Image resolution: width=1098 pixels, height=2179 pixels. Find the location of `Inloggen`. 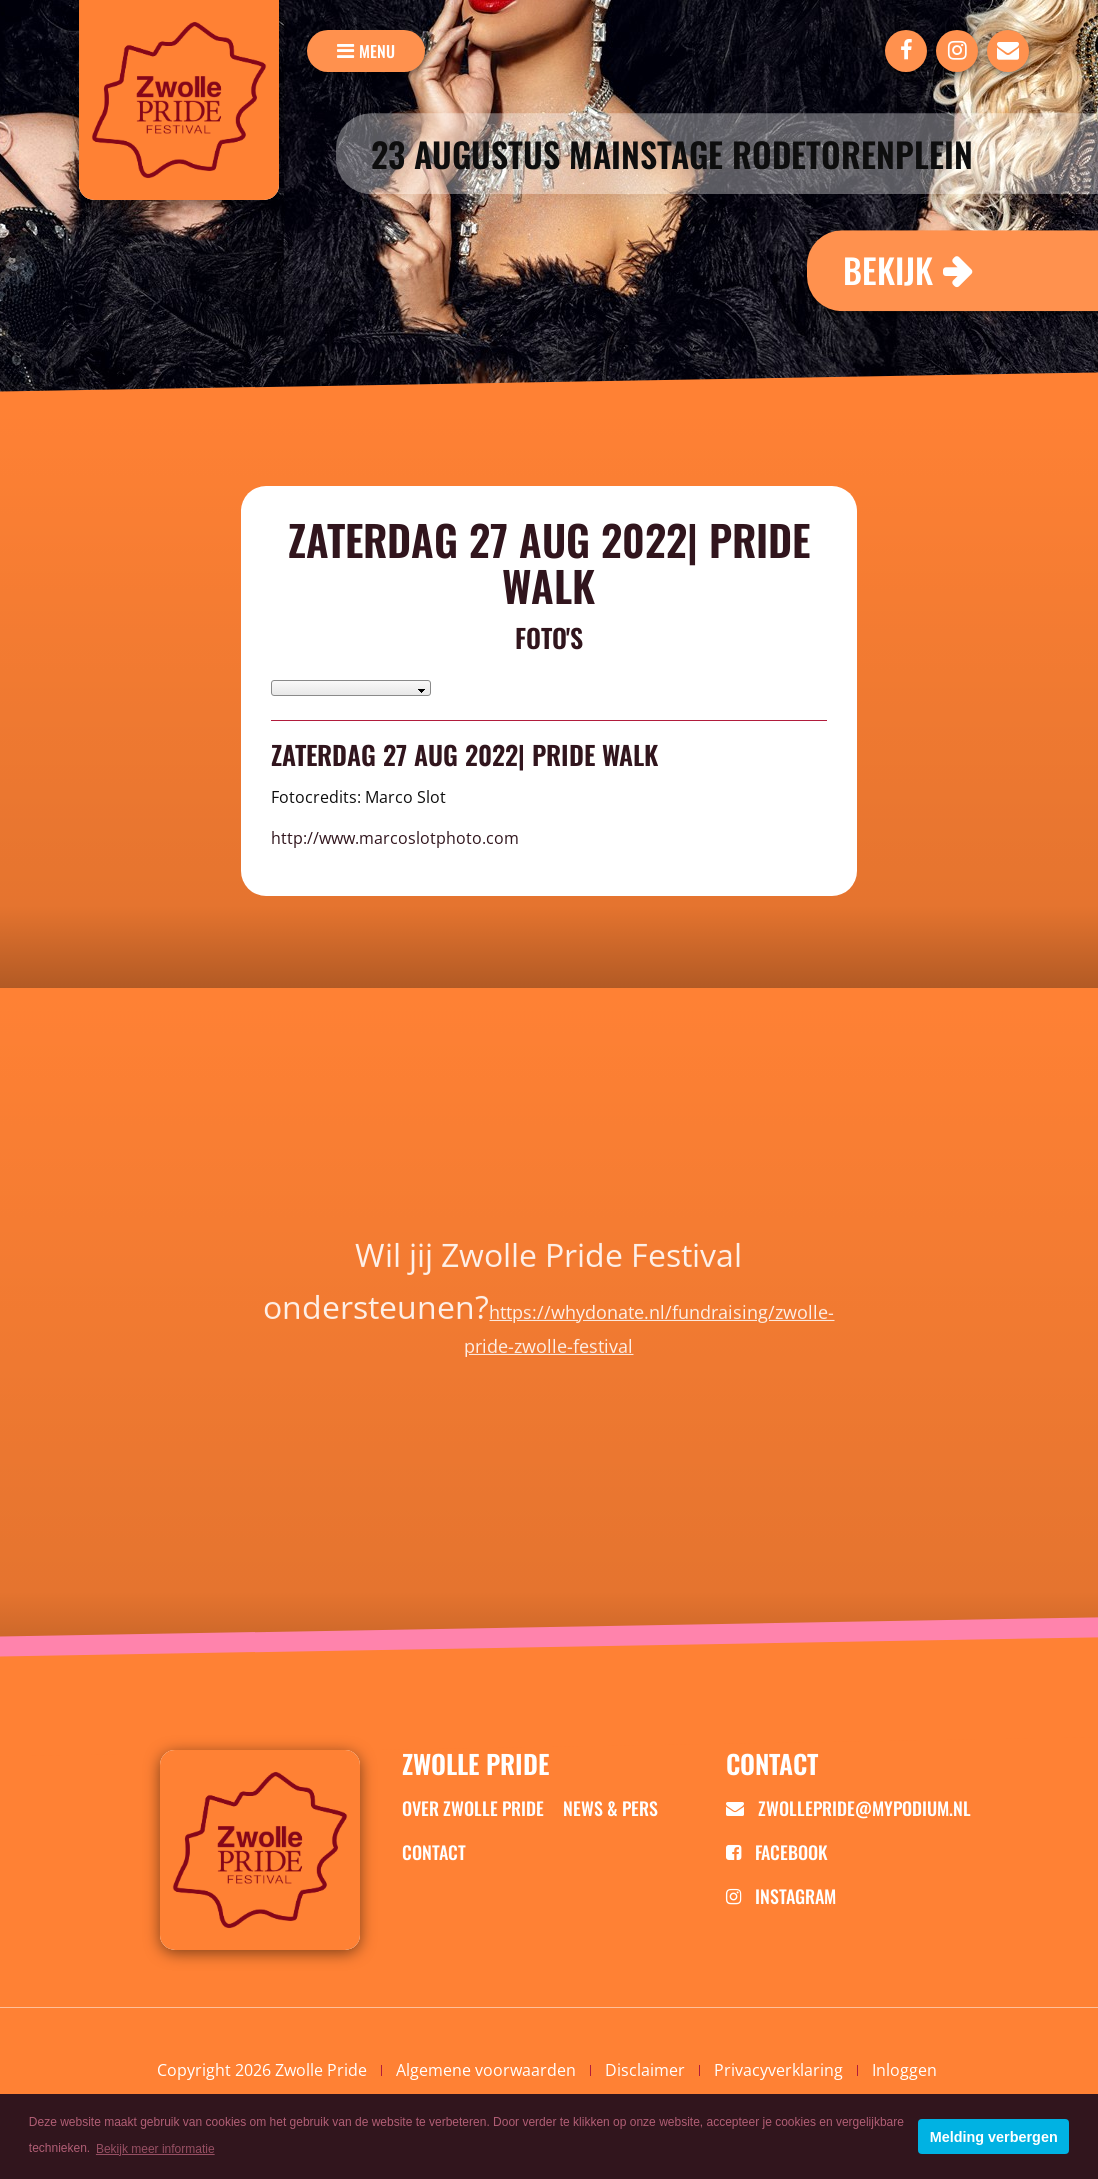

Inloggen is located at coordinates (904, 2070).